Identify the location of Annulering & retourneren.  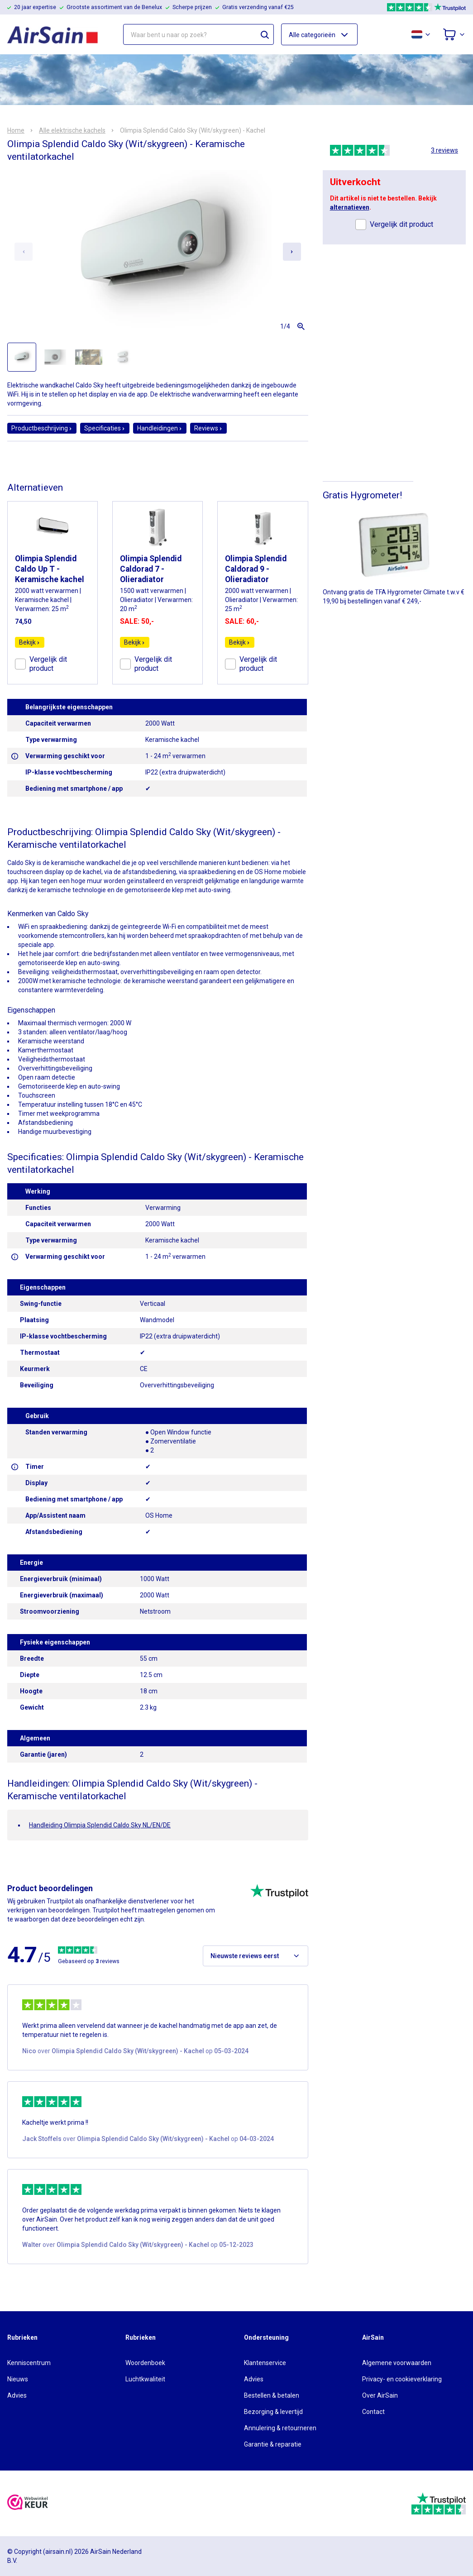
(280, 2428).